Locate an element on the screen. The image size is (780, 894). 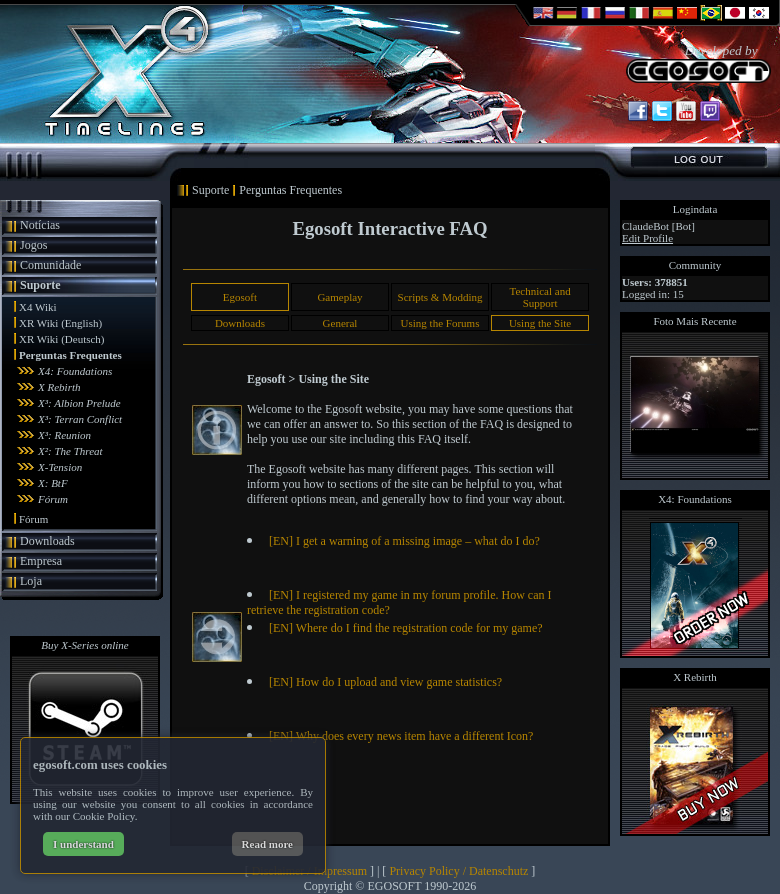
Empresa is located at coordinates (41, 561).